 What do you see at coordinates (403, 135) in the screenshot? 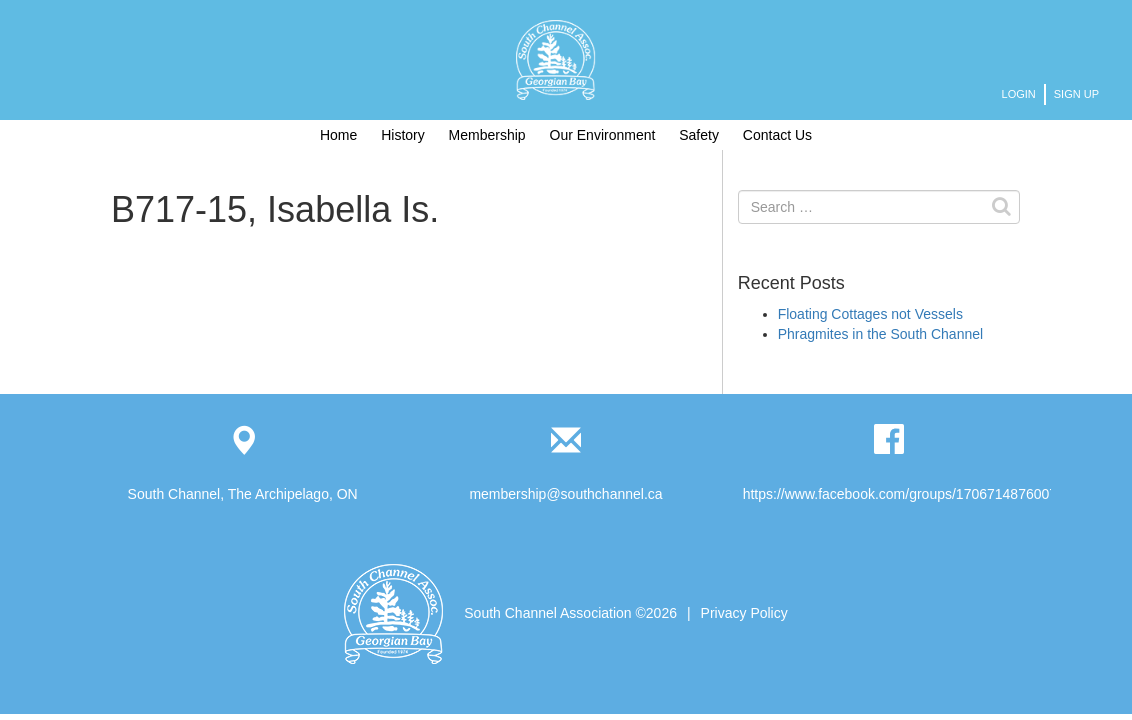
I see `History` at bounding box center [403, 135].